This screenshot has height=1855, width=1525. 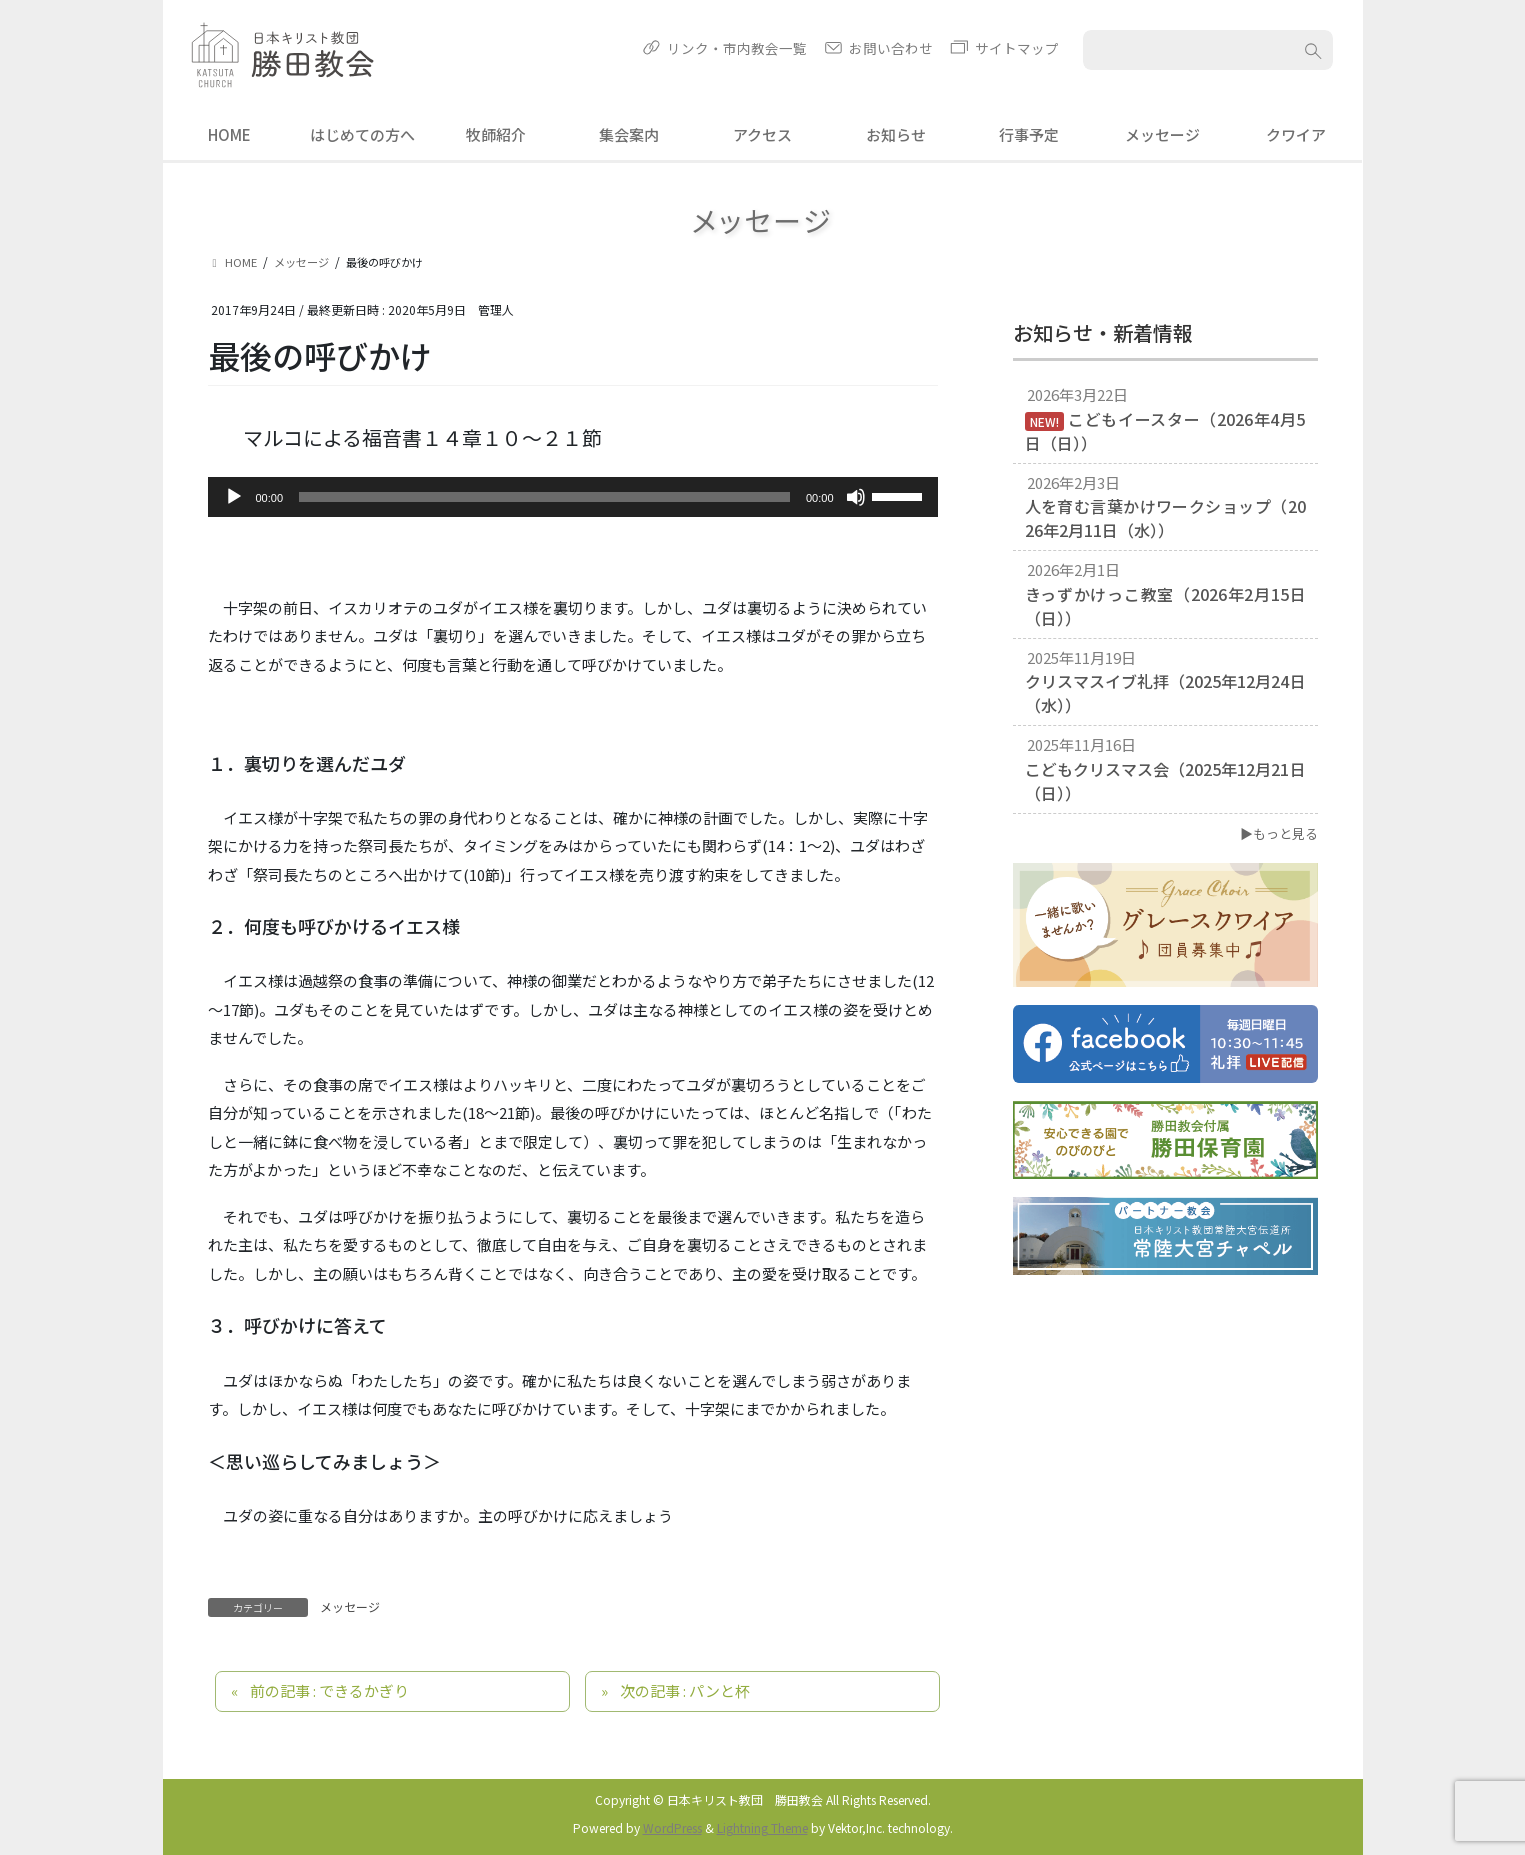 What do you see at coordinates (544, 497) in the screenshot?
I see `[slider]` at bounding box center [544, 497].